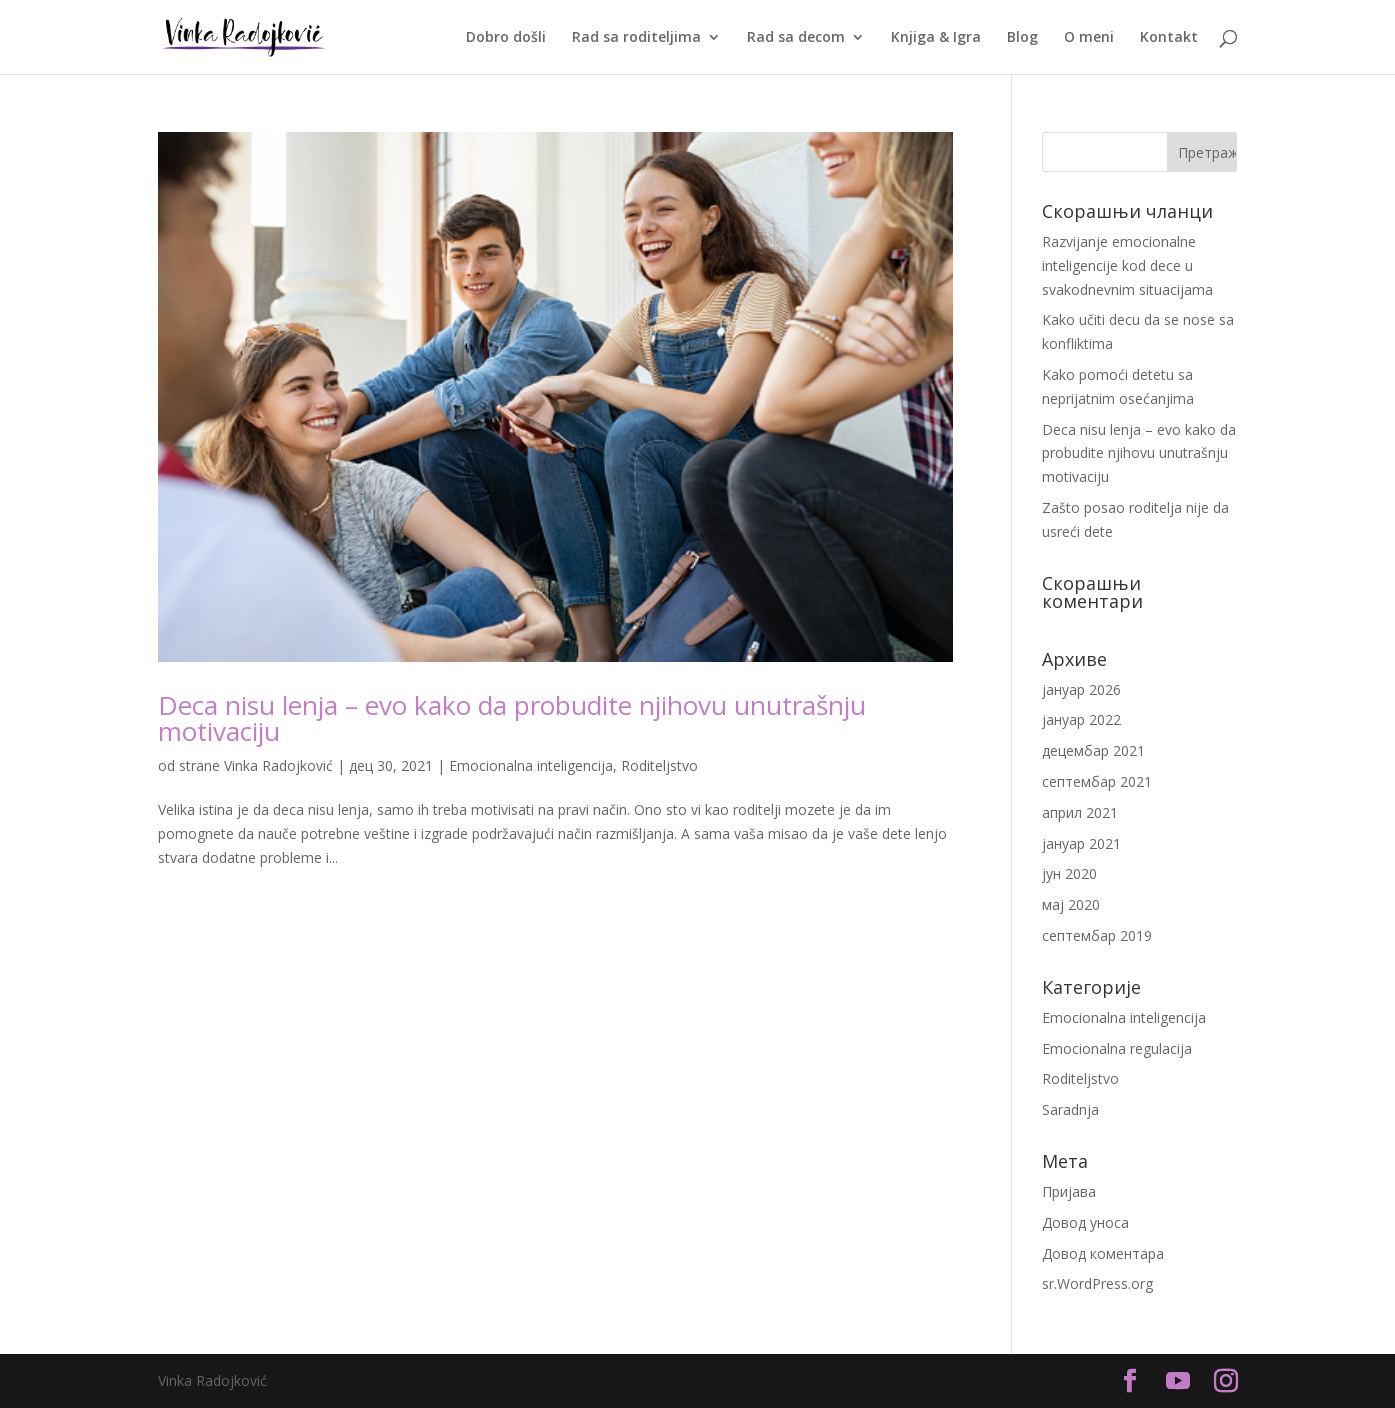 This screenshot has height=1408, width=1395. What do you see at coordinates (1081, 689) in the screenshot?
I see `јануар 2026` at bounding box center [1081, 689].